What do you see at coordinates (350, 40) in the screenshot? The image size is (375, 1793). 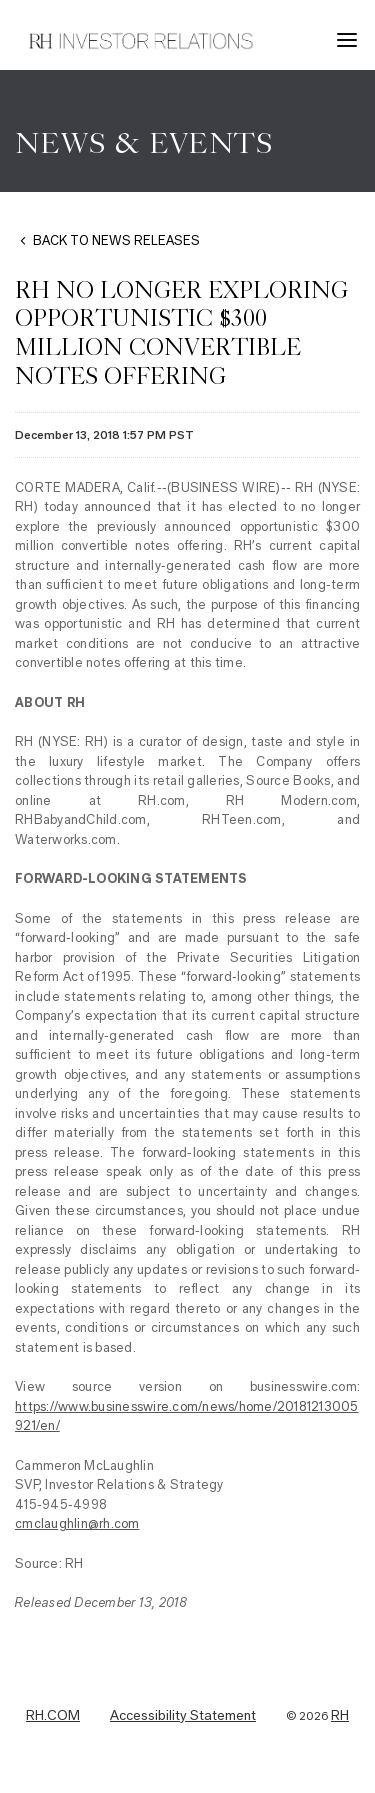 I see `[button]` at bounding box center [350, 40].